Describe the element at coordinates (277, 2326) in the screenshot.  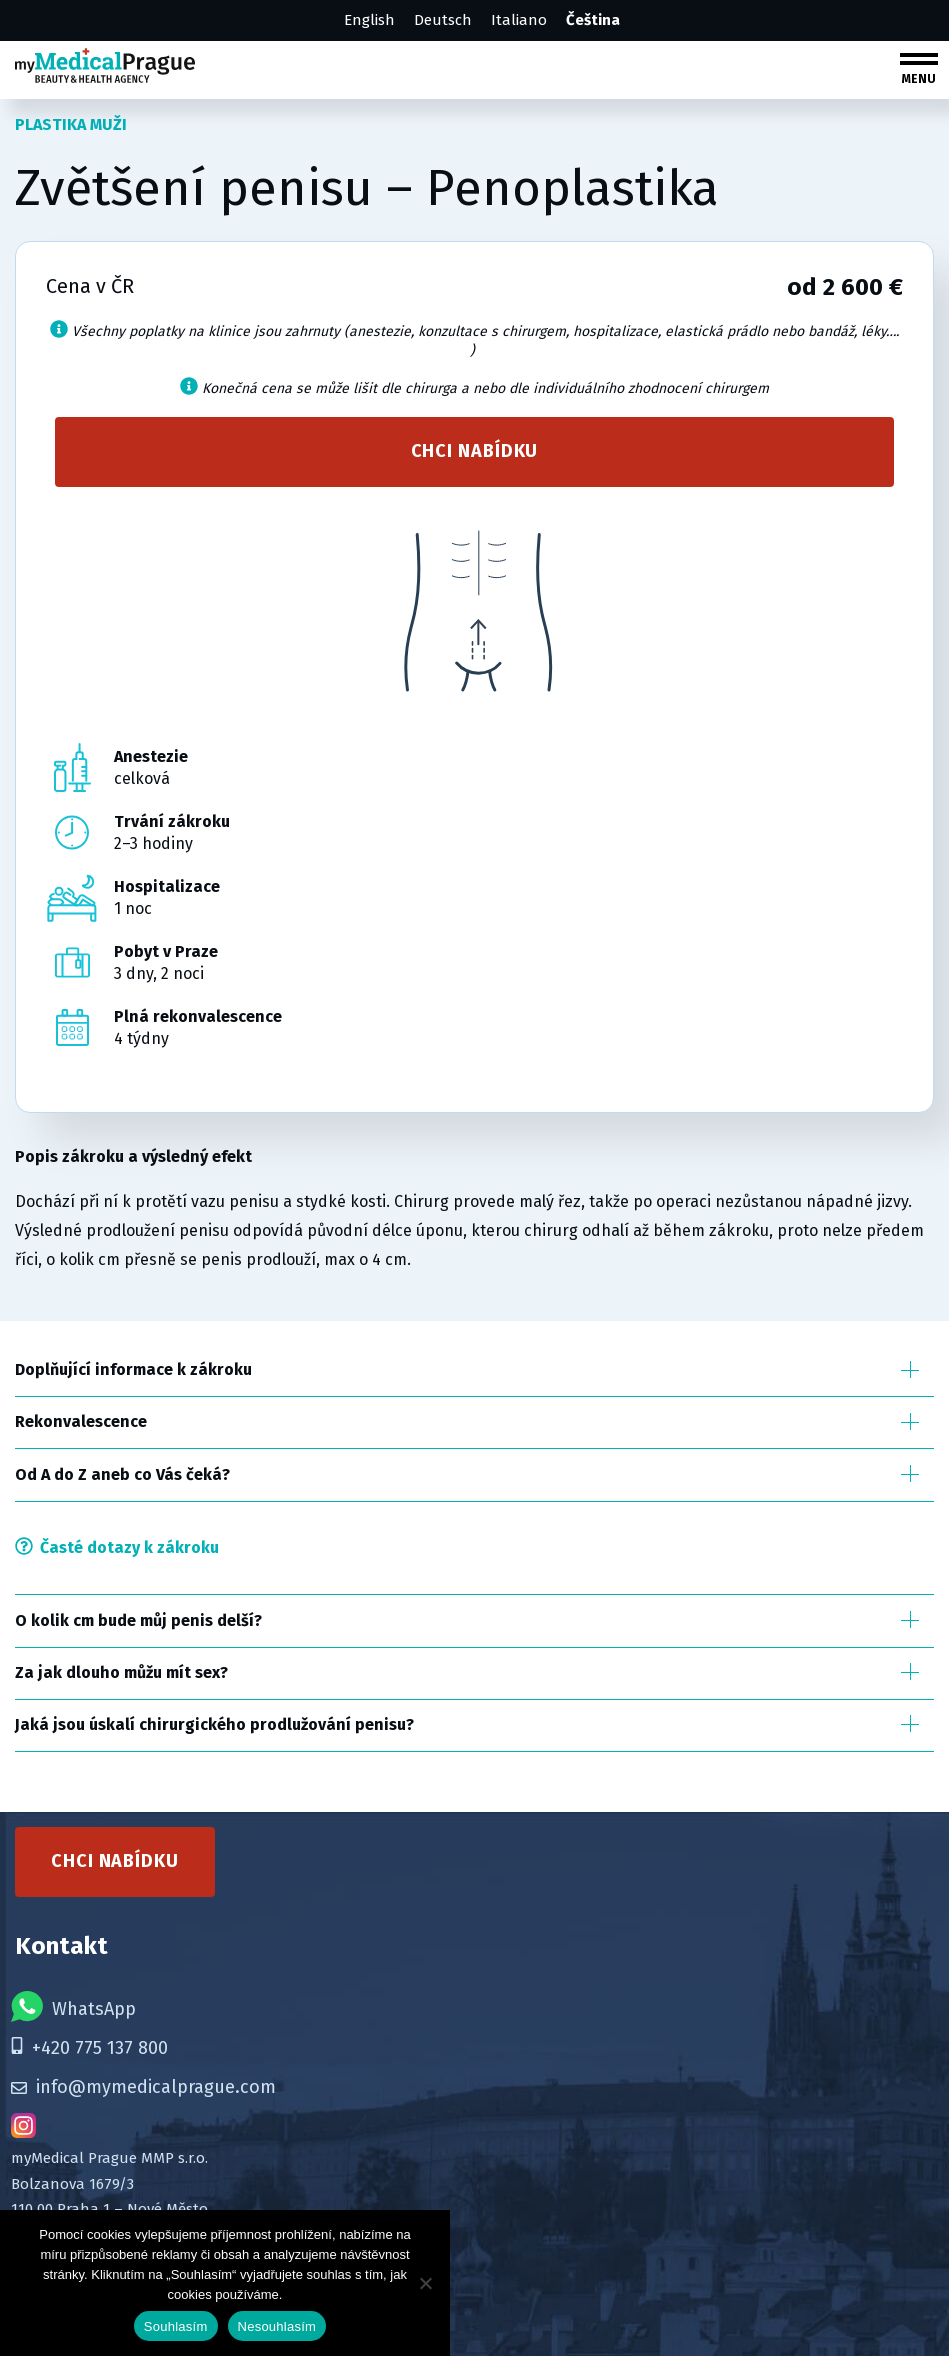
I see `Nesouhlasím` at that location.